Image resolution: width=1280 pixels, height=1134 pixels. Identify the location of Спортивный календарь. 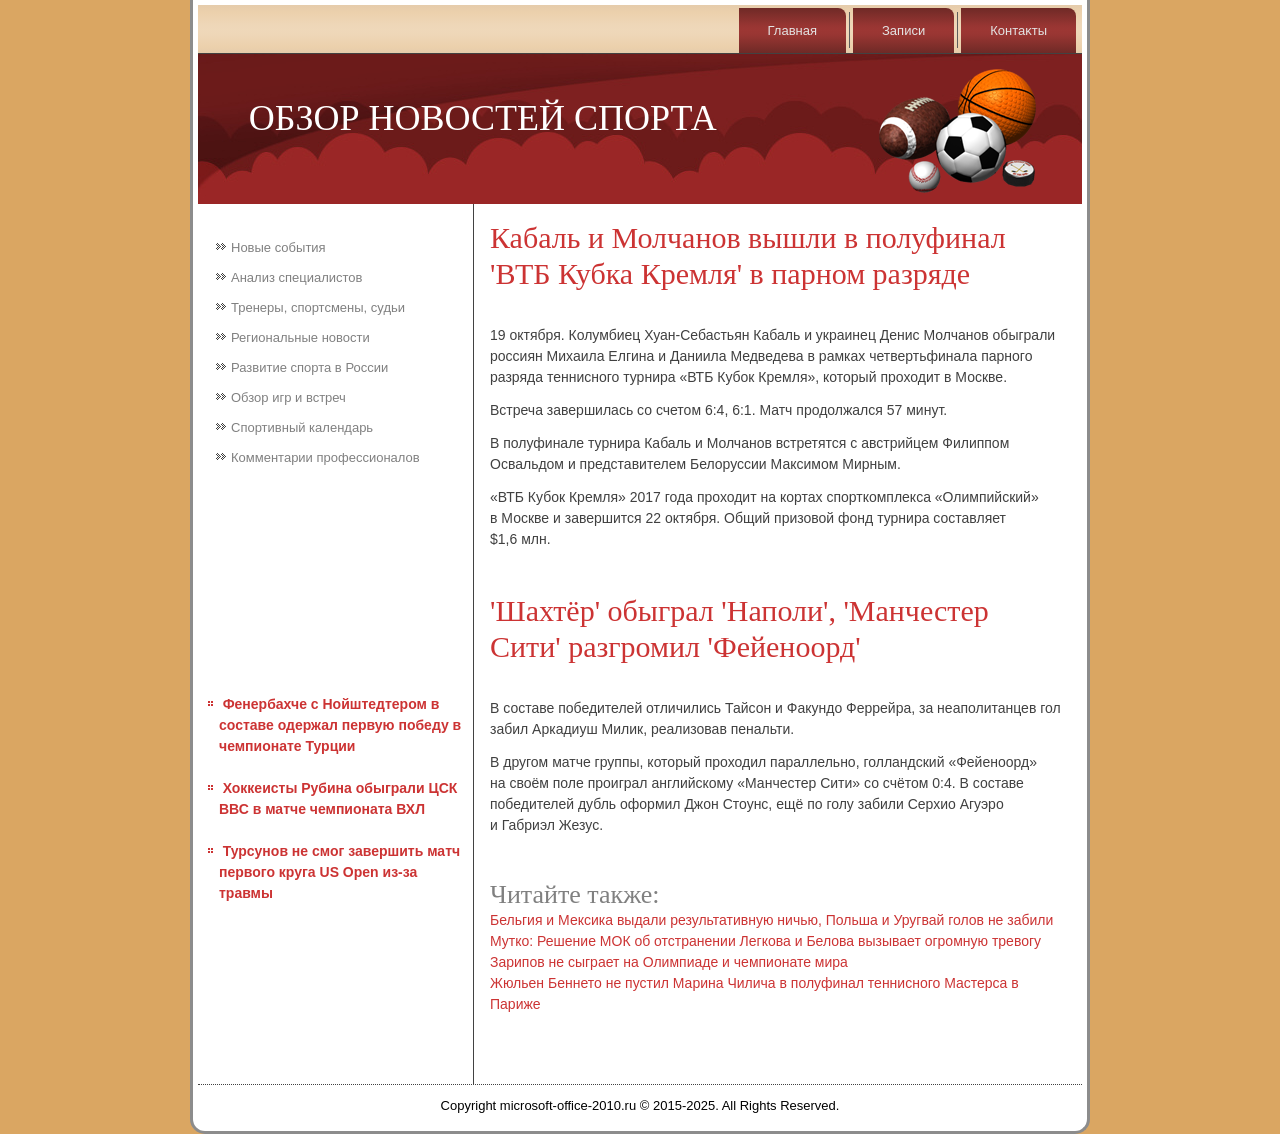
(302, 427).